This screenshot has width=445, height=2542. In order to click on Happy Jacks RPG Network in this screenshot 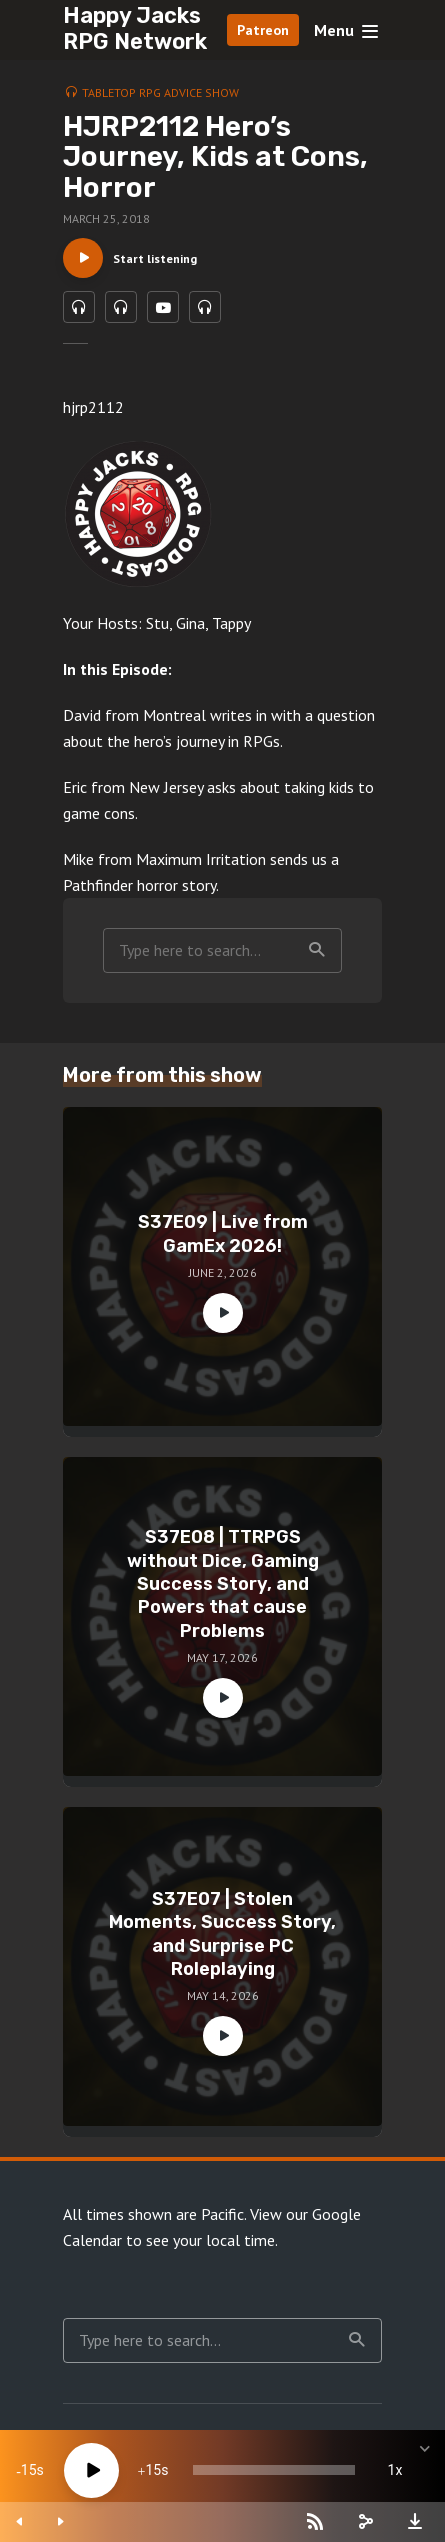, I will do `click(135, 28)`.